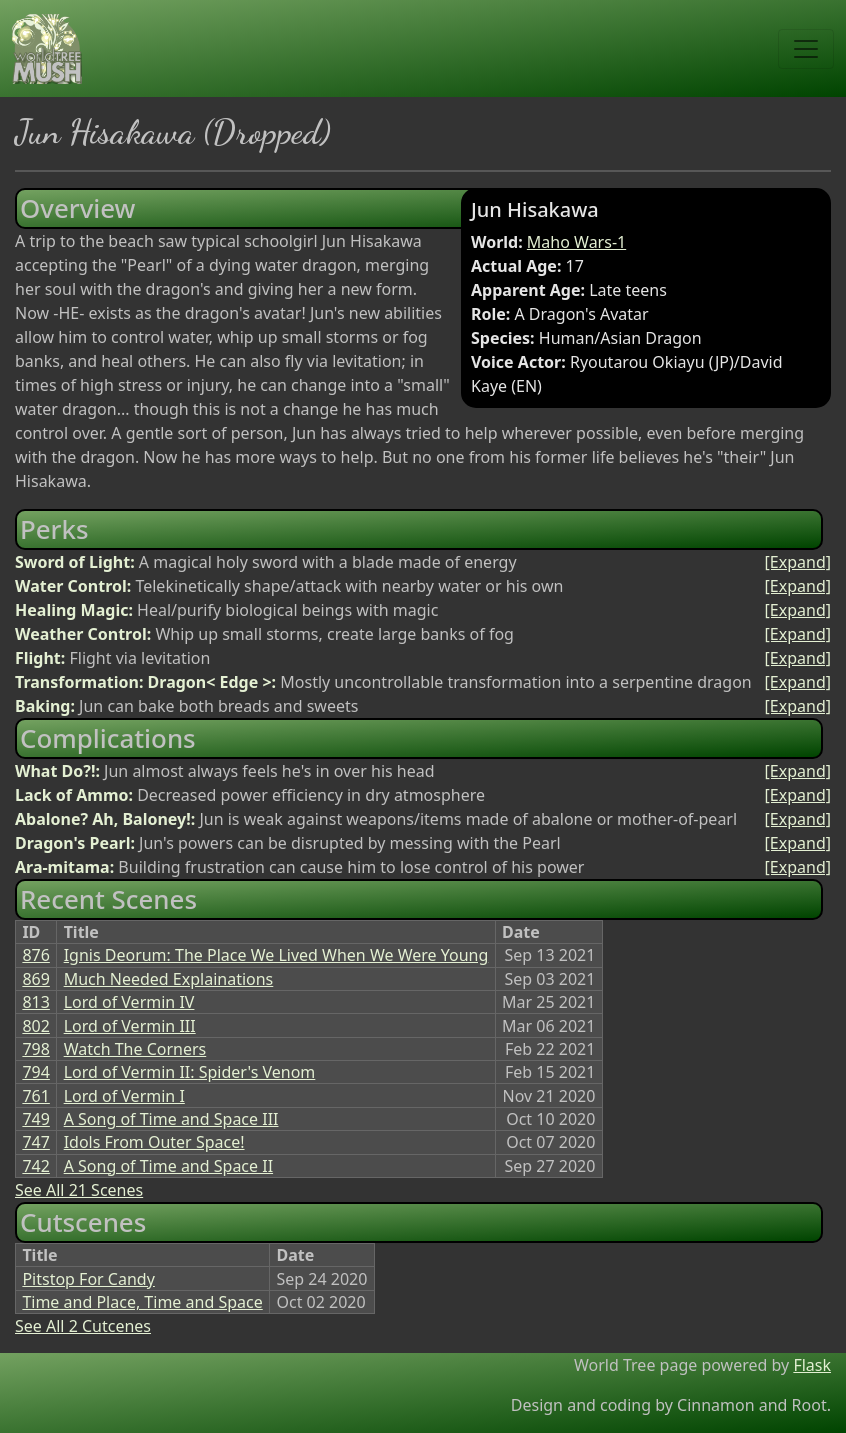 This screenshot has width=846, height=1433. Describe the element at coordinates (806, 49) in the screenshot. I see `[Toggle navigation]` at that location.